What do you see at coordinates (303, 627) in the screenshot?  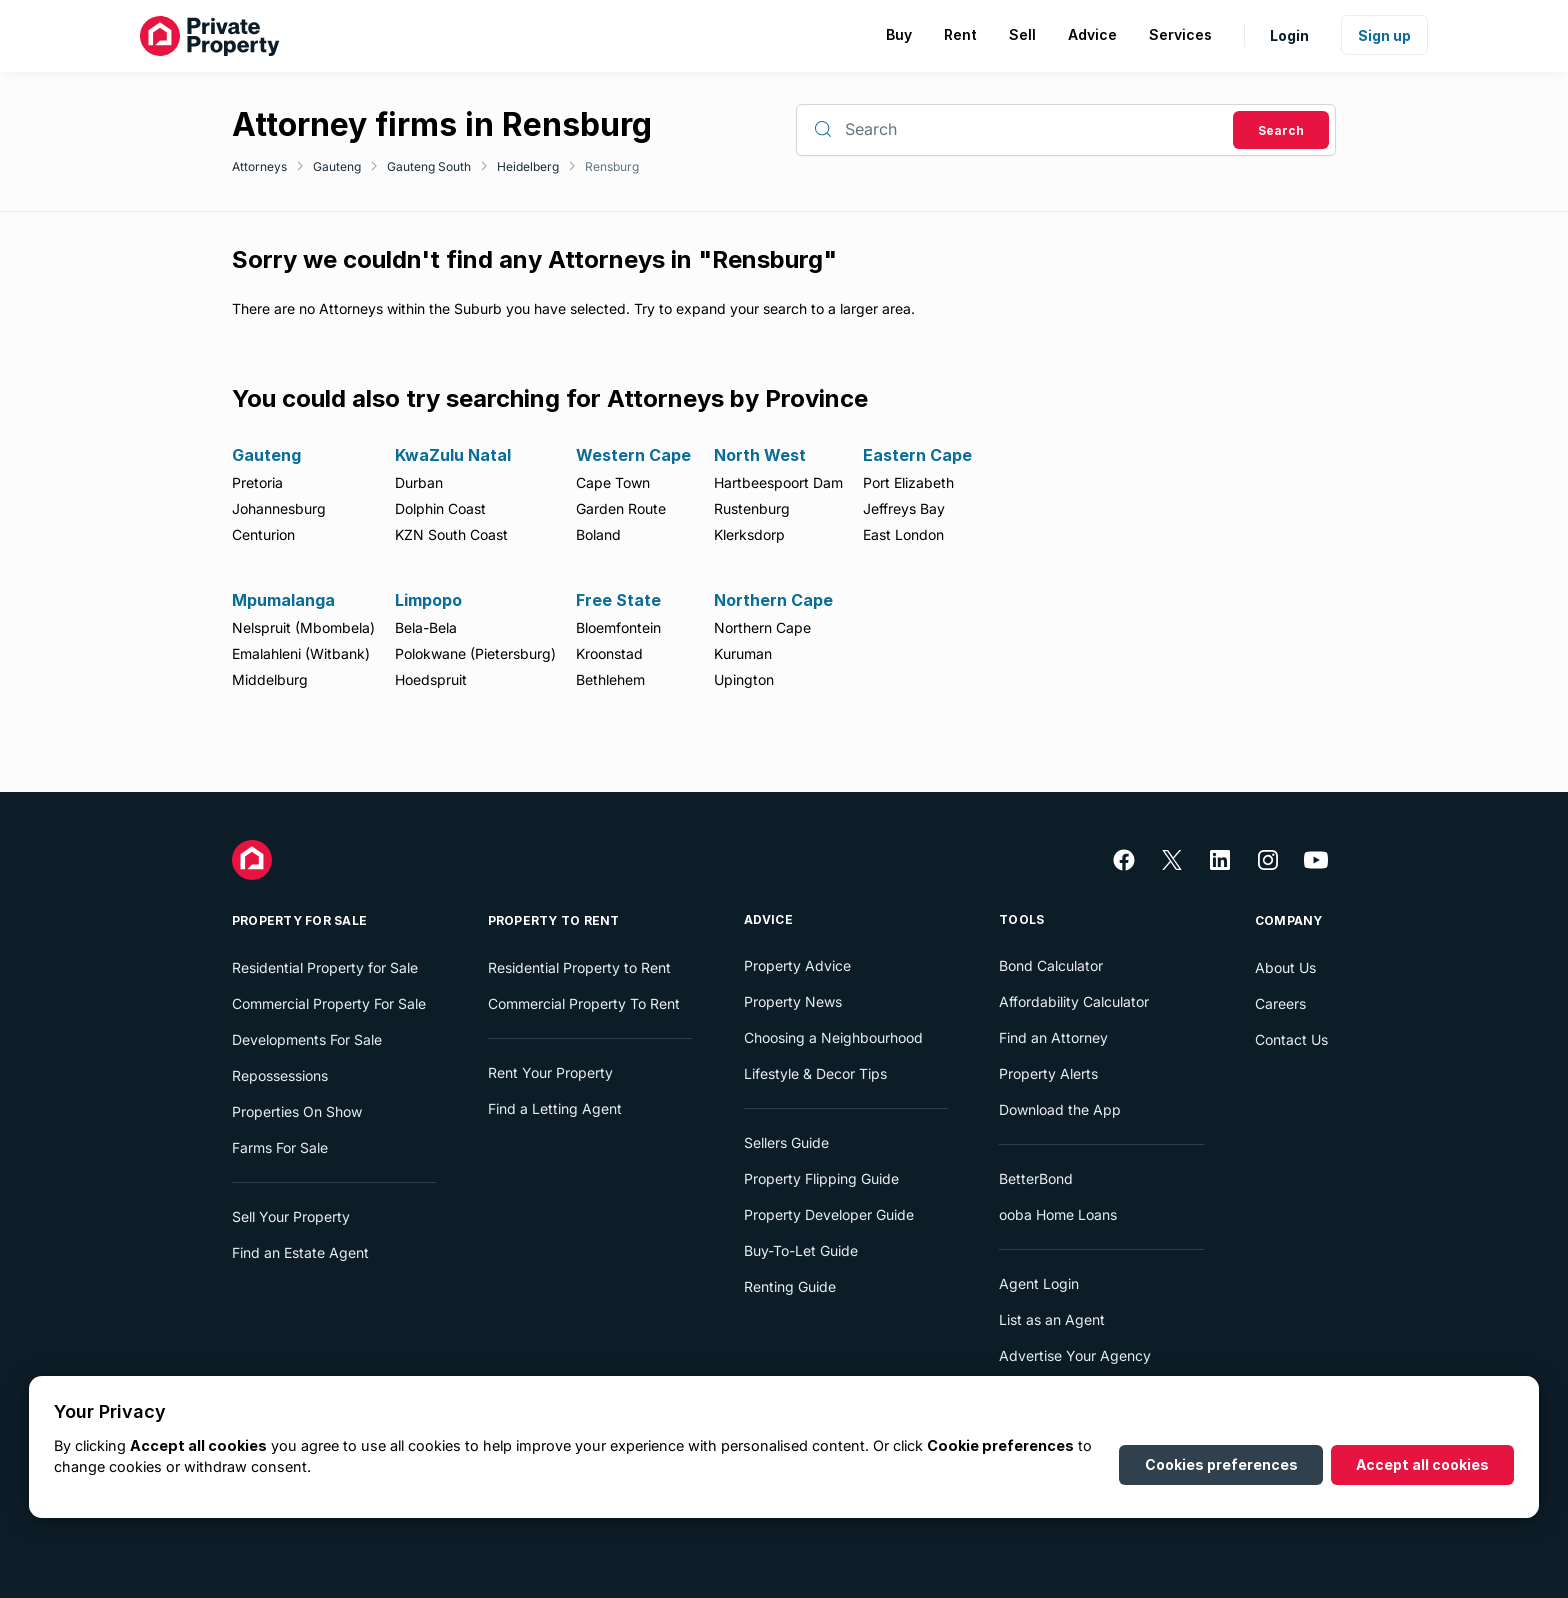 I see `Nelspruit (Mbombela)` at bounding box center [303, 627].